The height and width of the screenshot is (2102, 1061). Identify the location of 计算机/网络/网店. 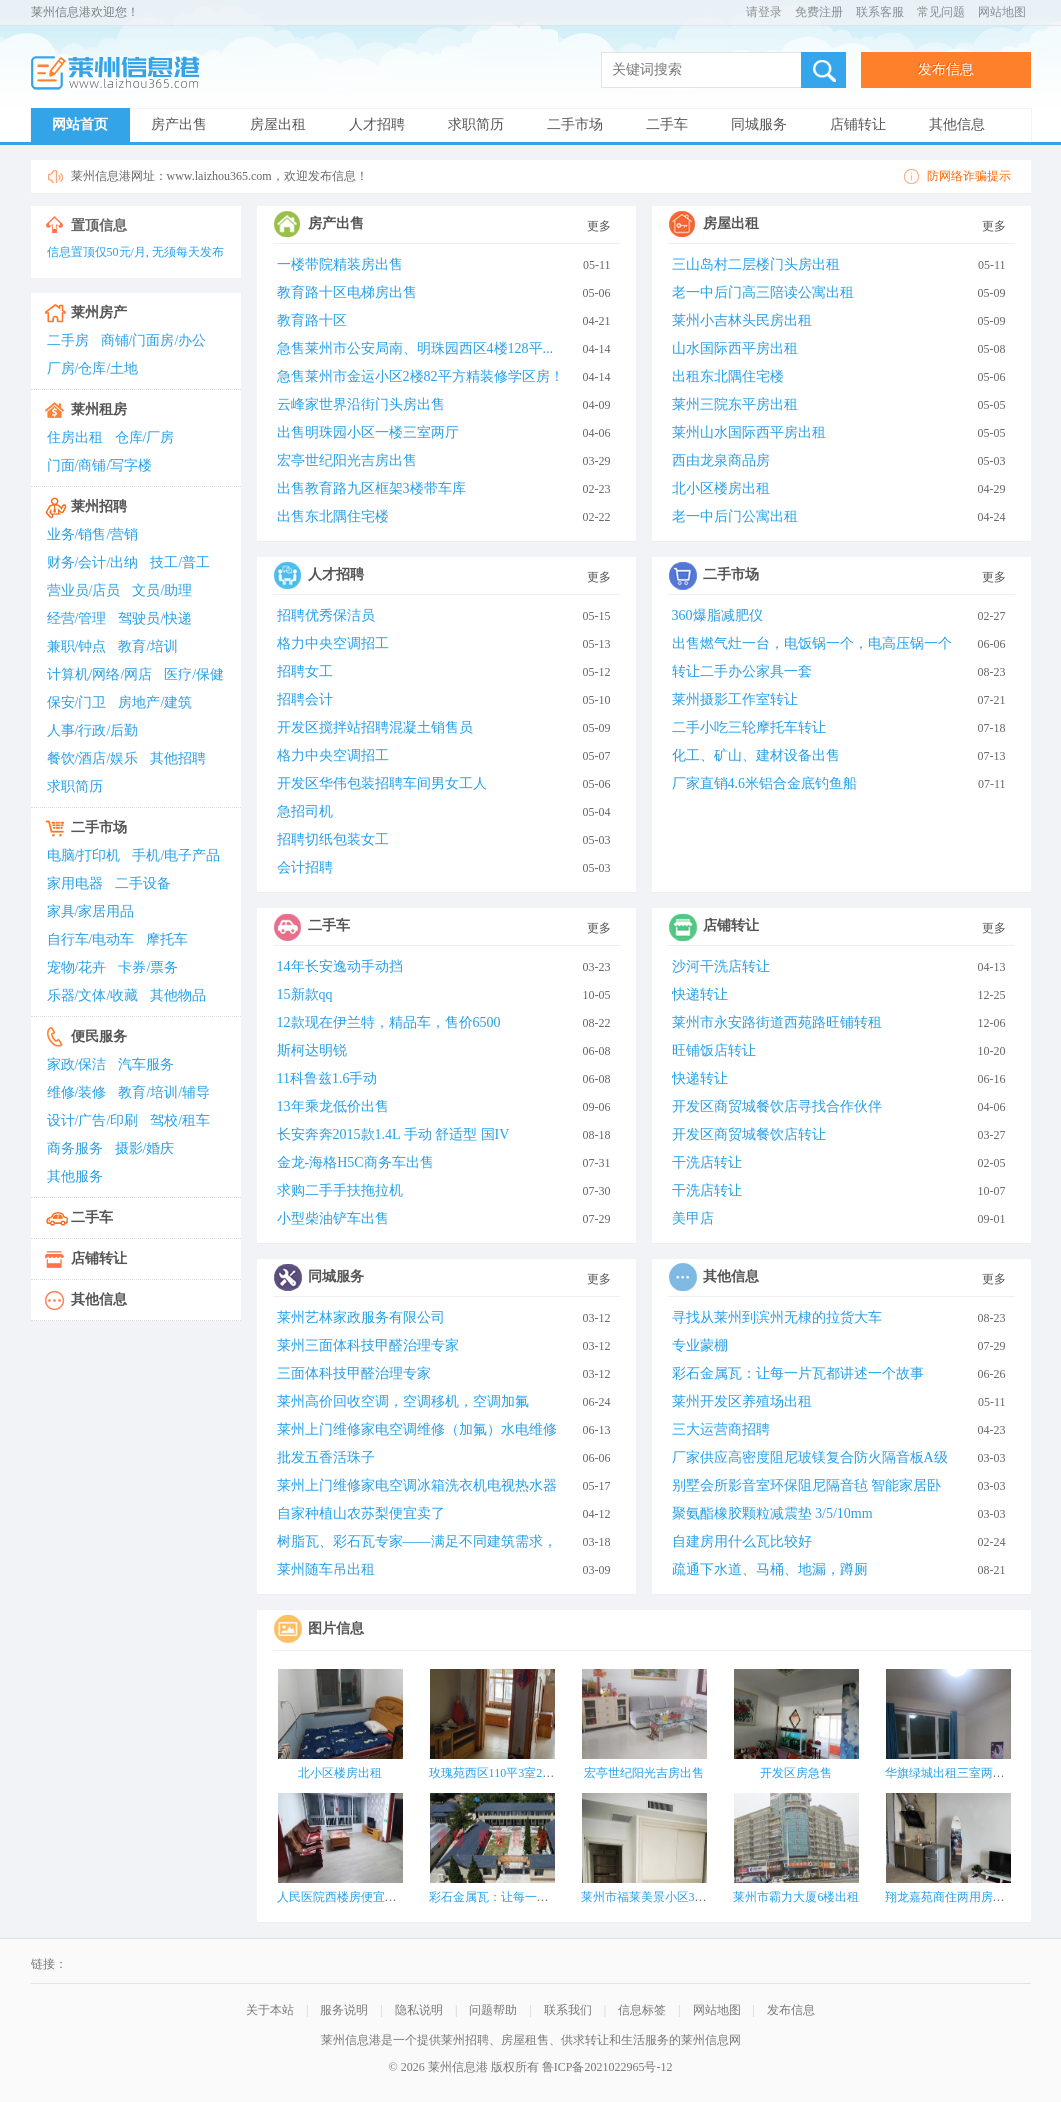
(100, 674).